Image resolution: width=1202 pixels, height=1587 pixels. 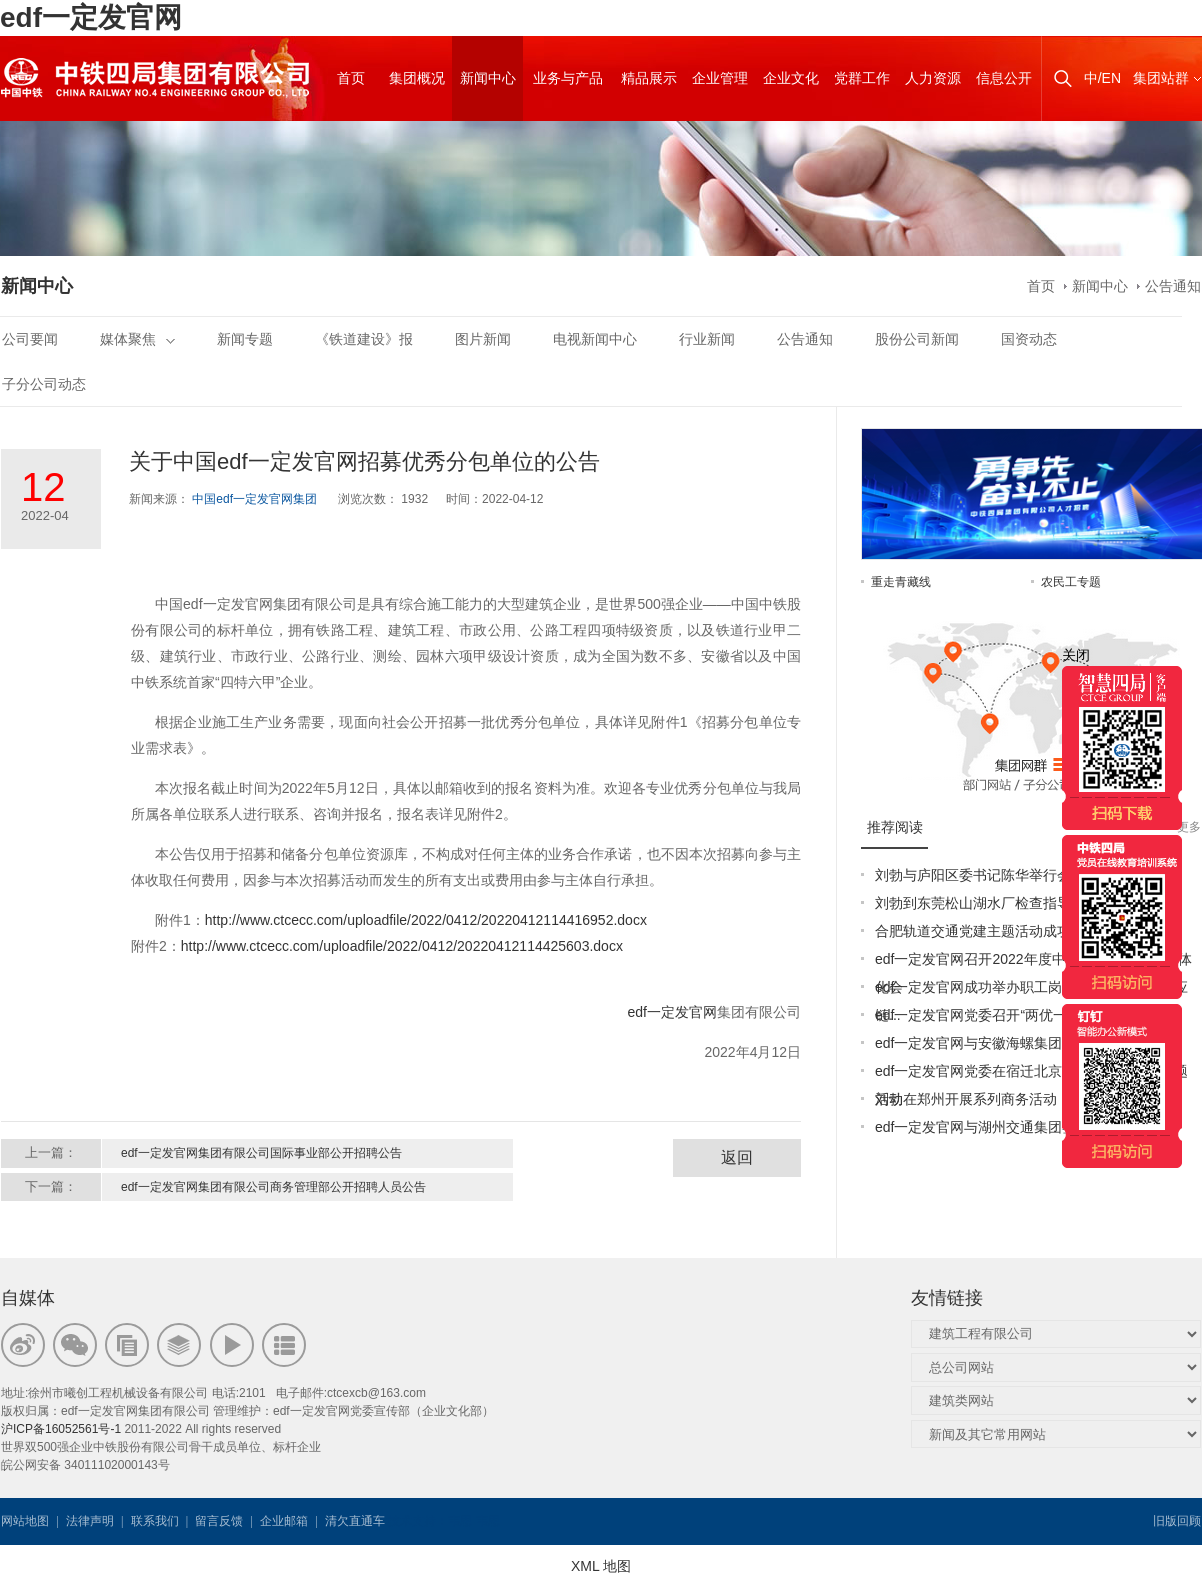 What do you see at coordinates (601, 1566) in the screenshot?
I see `XML 地图` at bounding box center [601, 1566].